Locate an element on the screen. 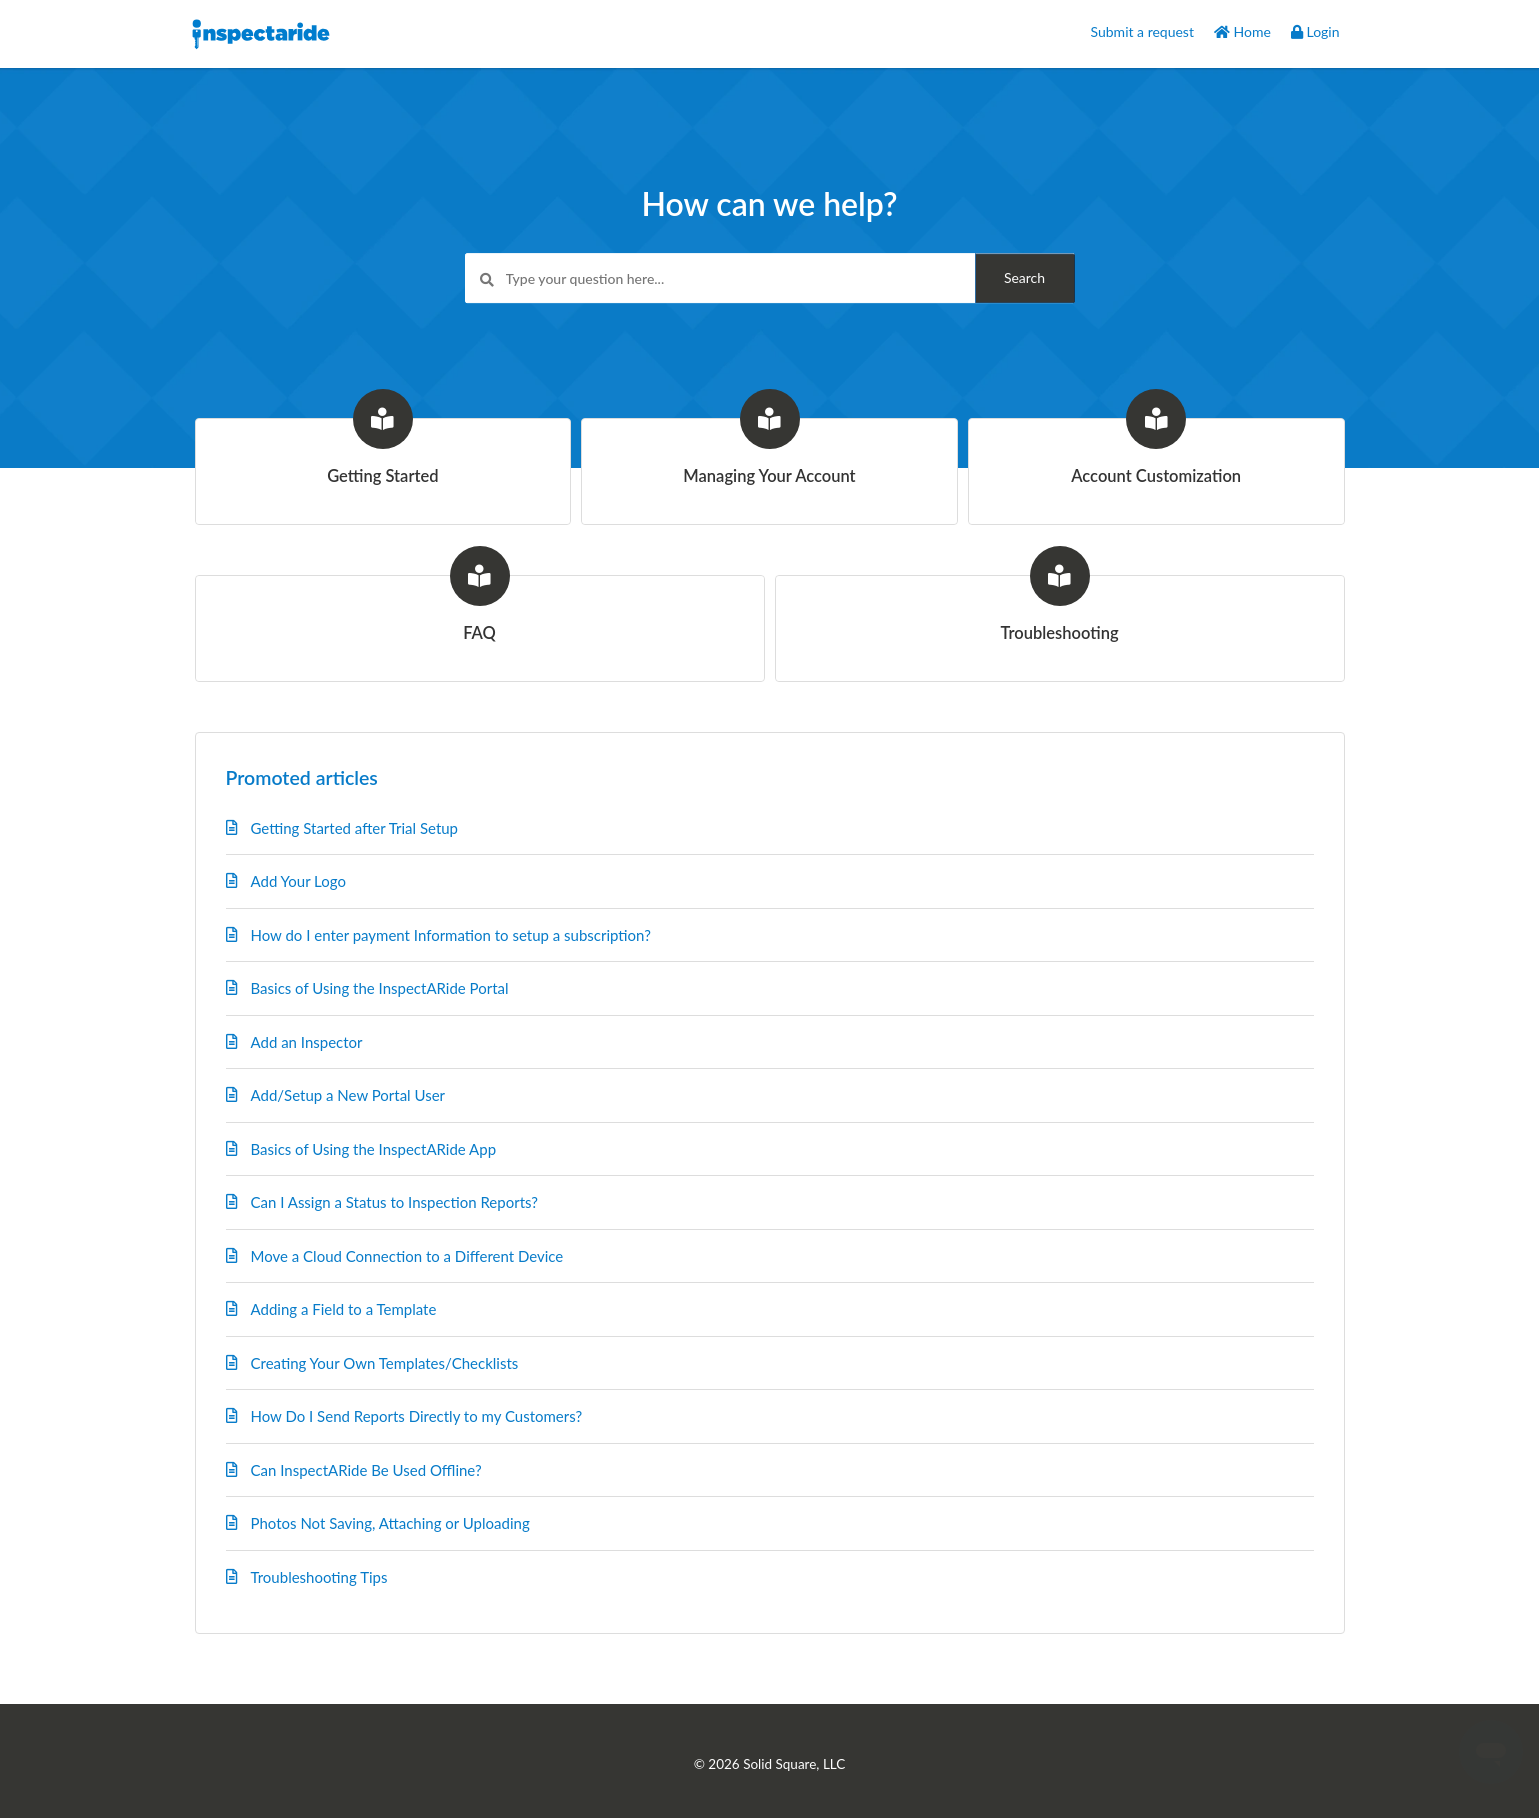 Image resolution: width=1539 pixels, height=1818 pixels. How do I enter payment Information to setup a subscription? is located at coordinates (451, 935).